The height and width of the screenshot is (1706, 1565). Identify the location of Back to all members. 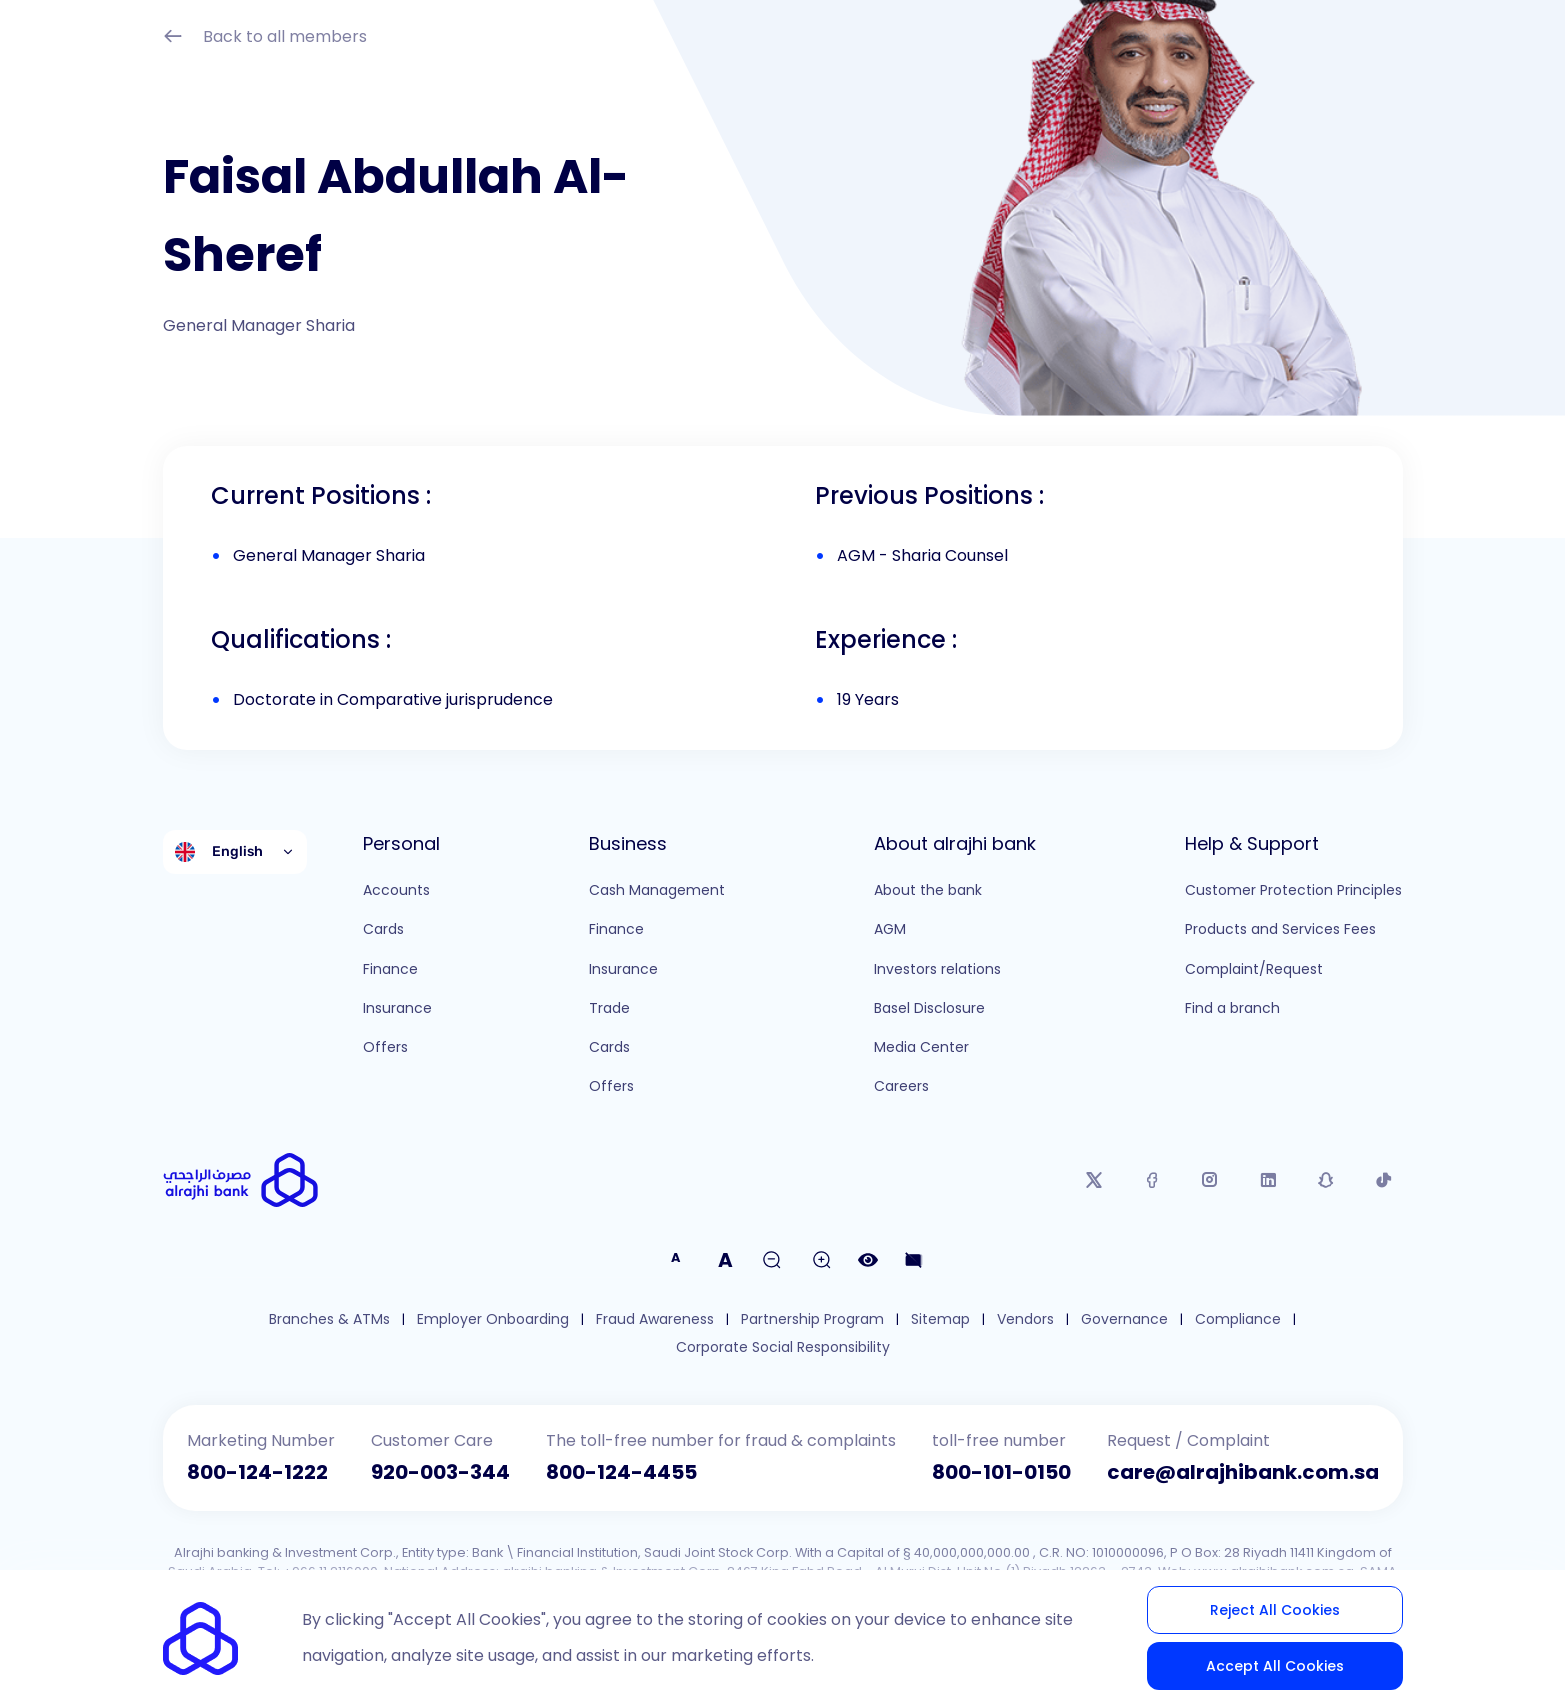
(265, 38).